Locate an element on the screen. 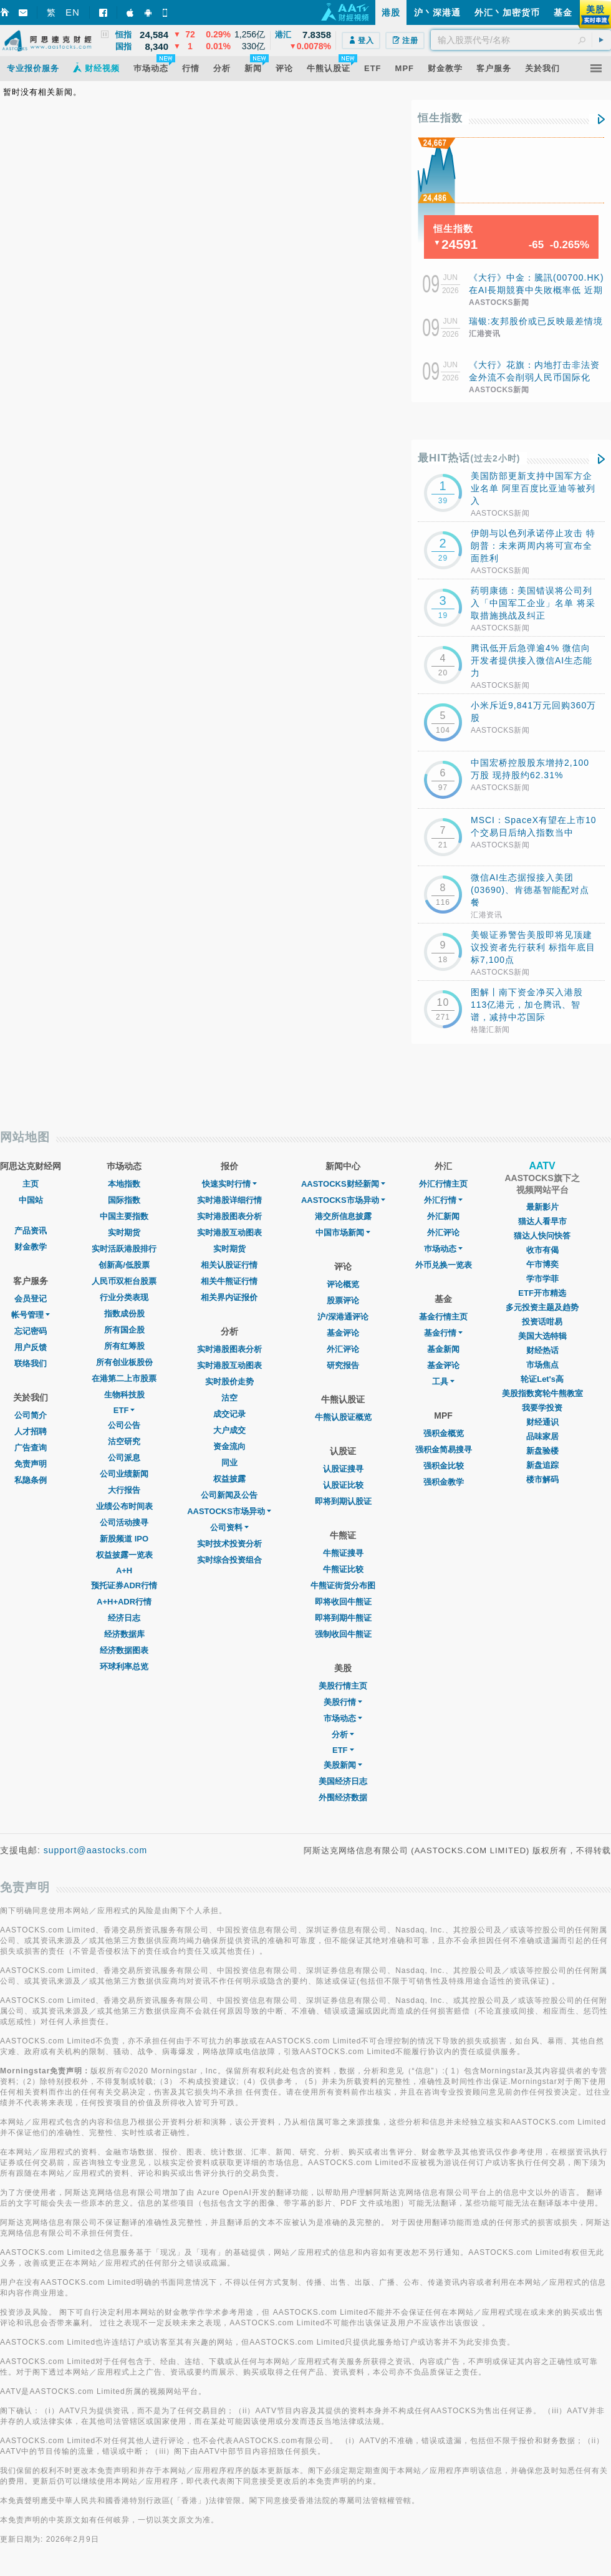 This screenshot has height=2576, width=611. 牛熊证街货分布图 is located at coordinates (342, 1585).